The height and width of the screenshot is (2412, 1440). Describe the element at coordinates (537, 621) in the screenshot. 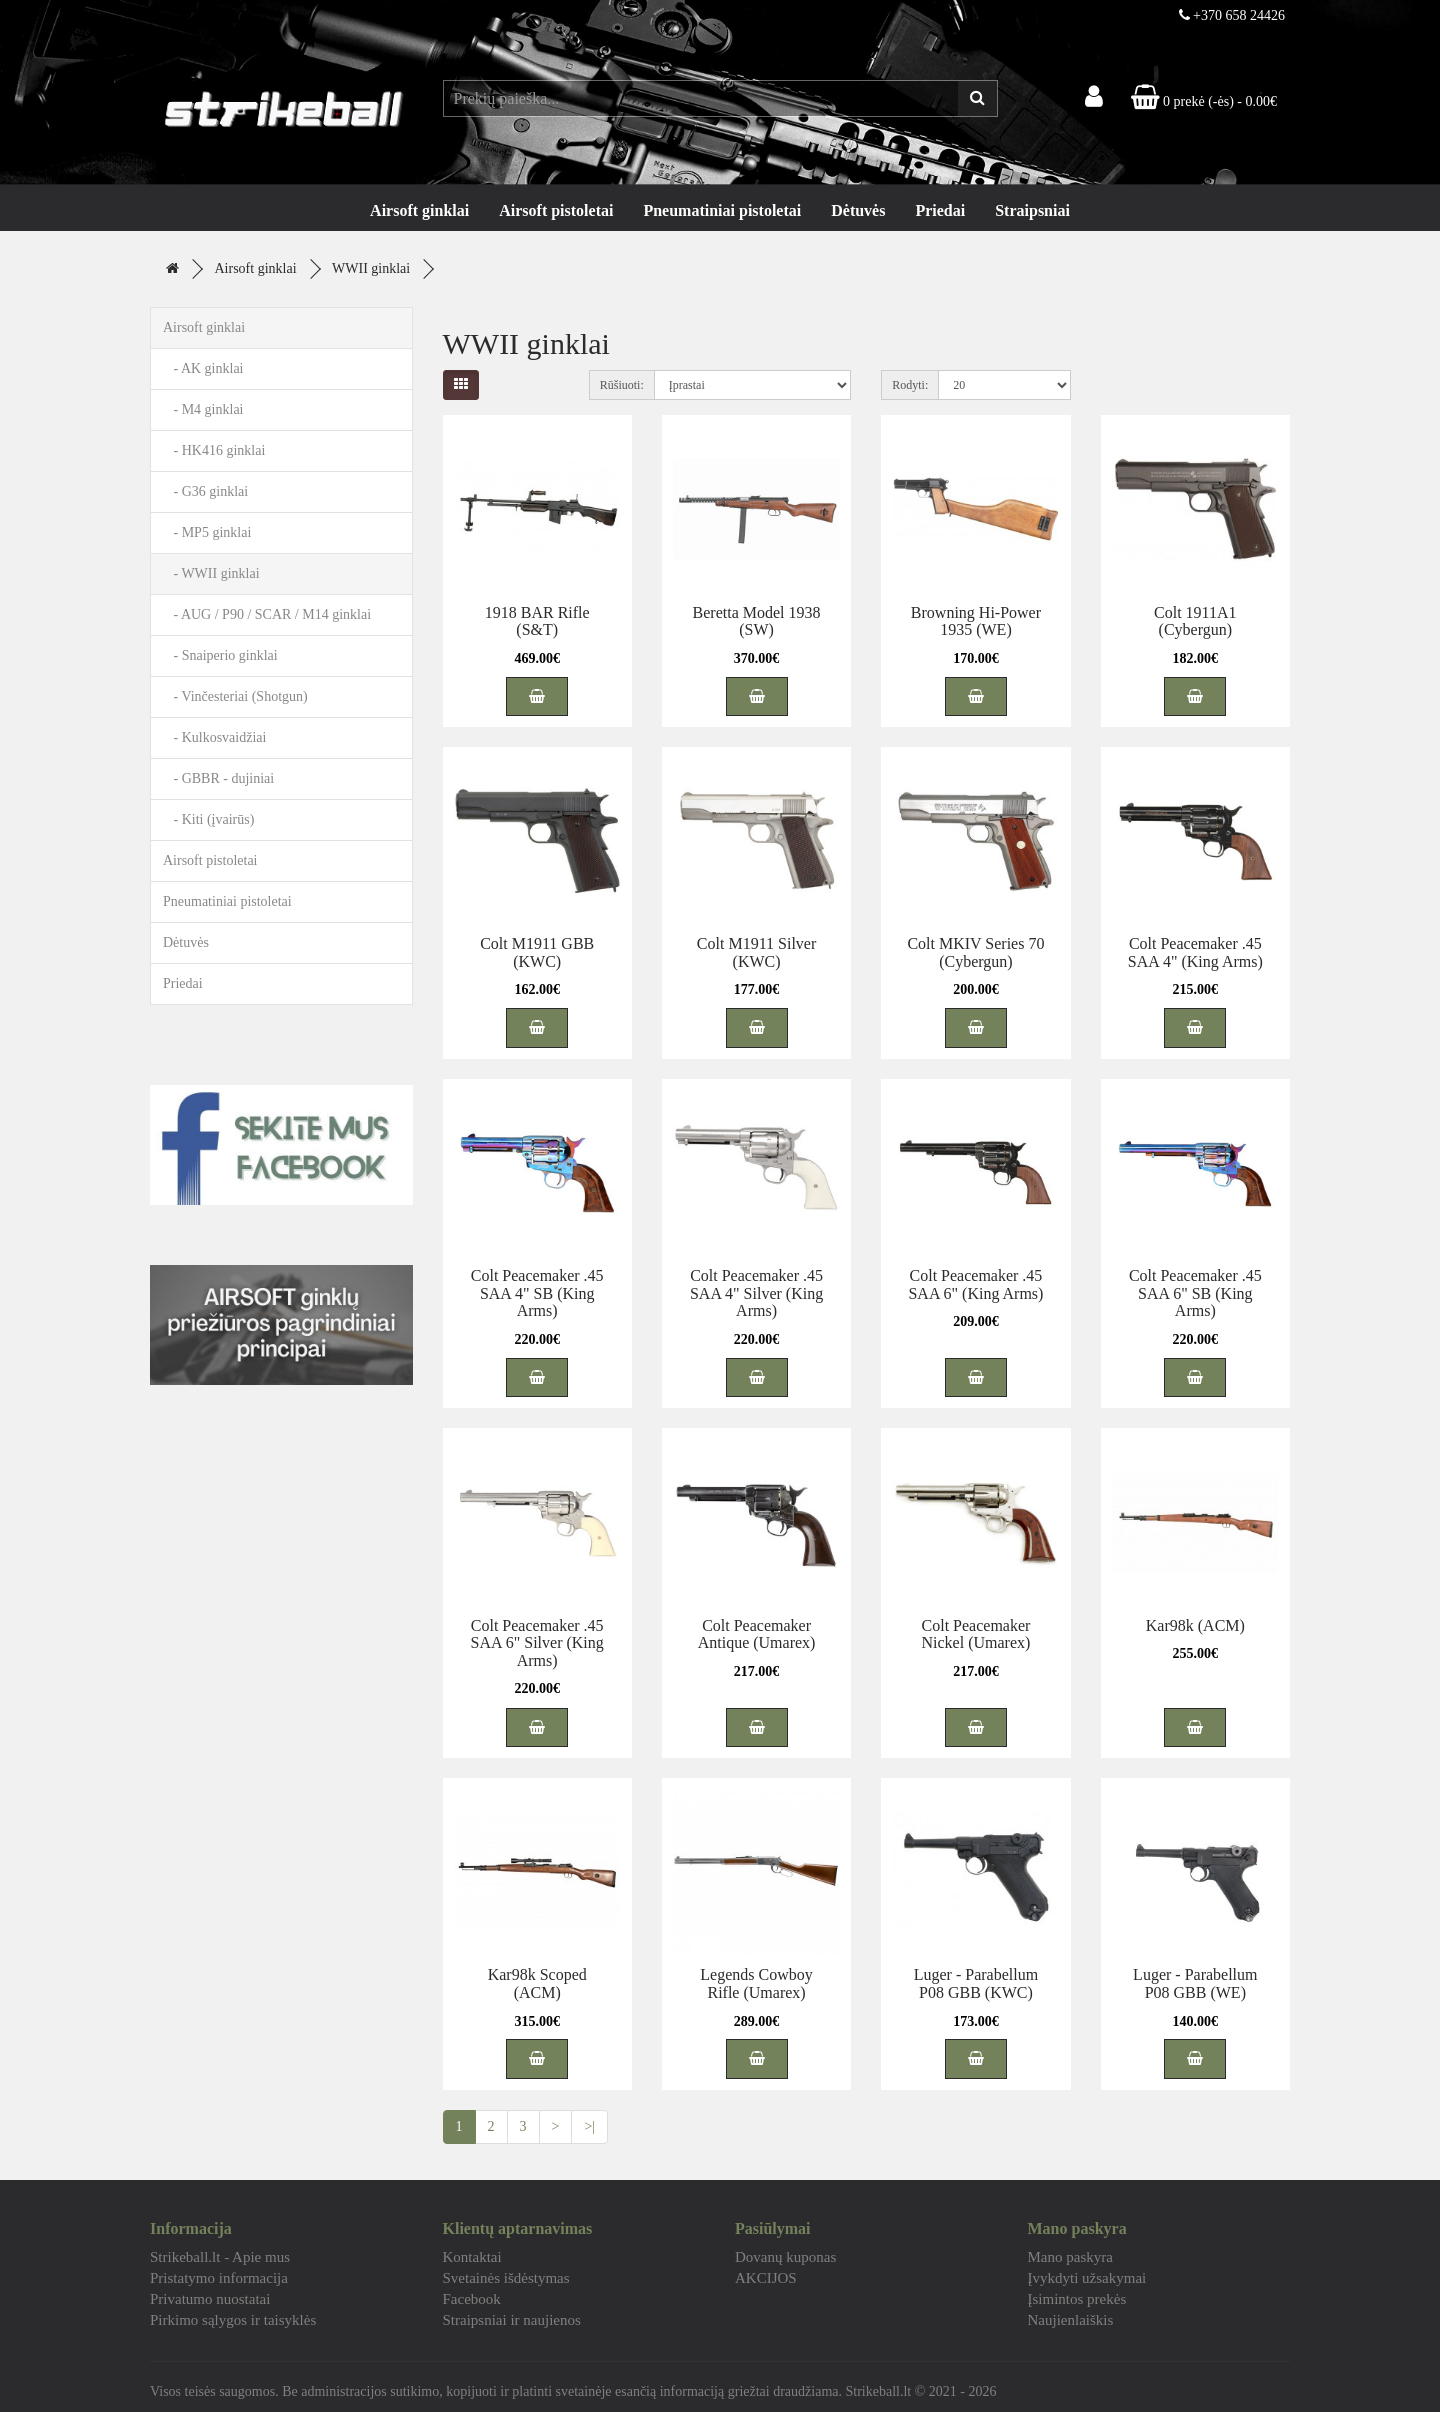

I see `1918 BAR Rifle (S&T)` at that location.